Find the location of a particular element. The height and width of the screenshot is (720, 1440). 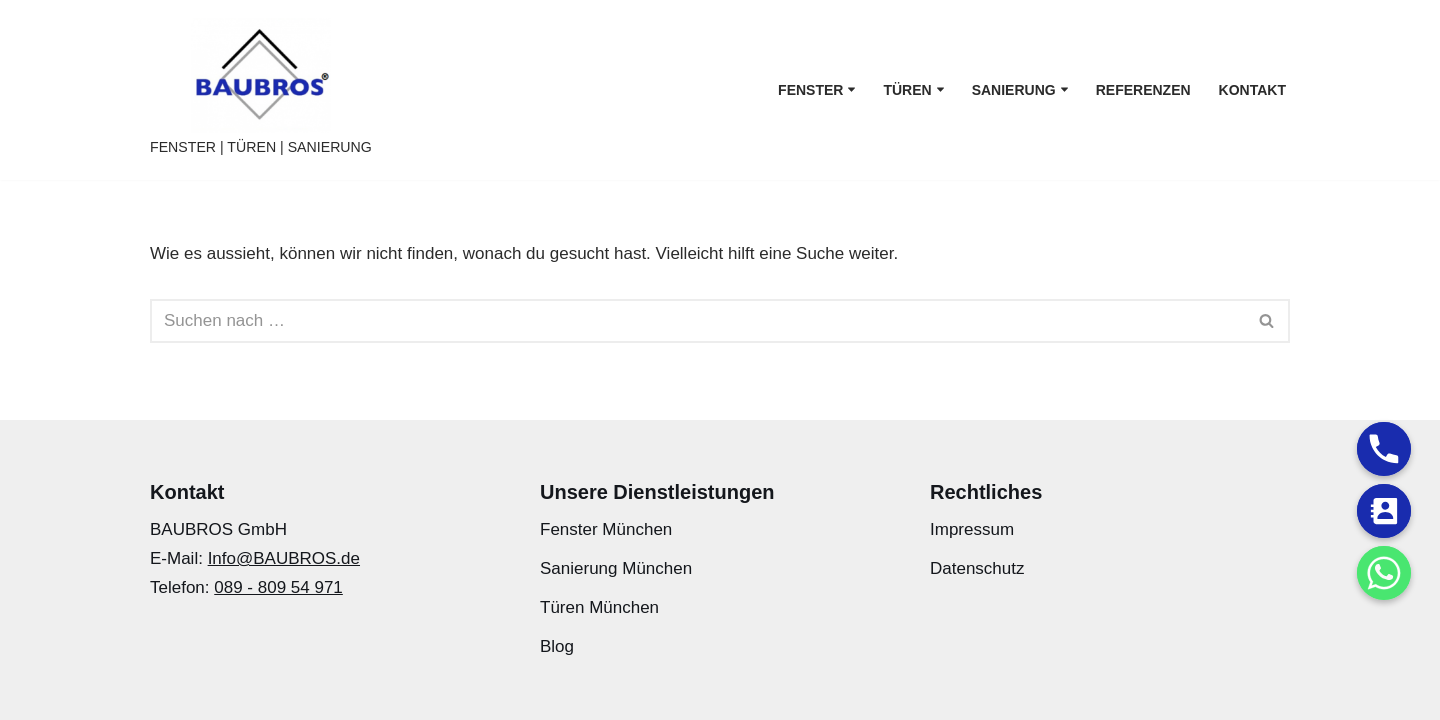

Impressum is located at coordinates (972, 529).